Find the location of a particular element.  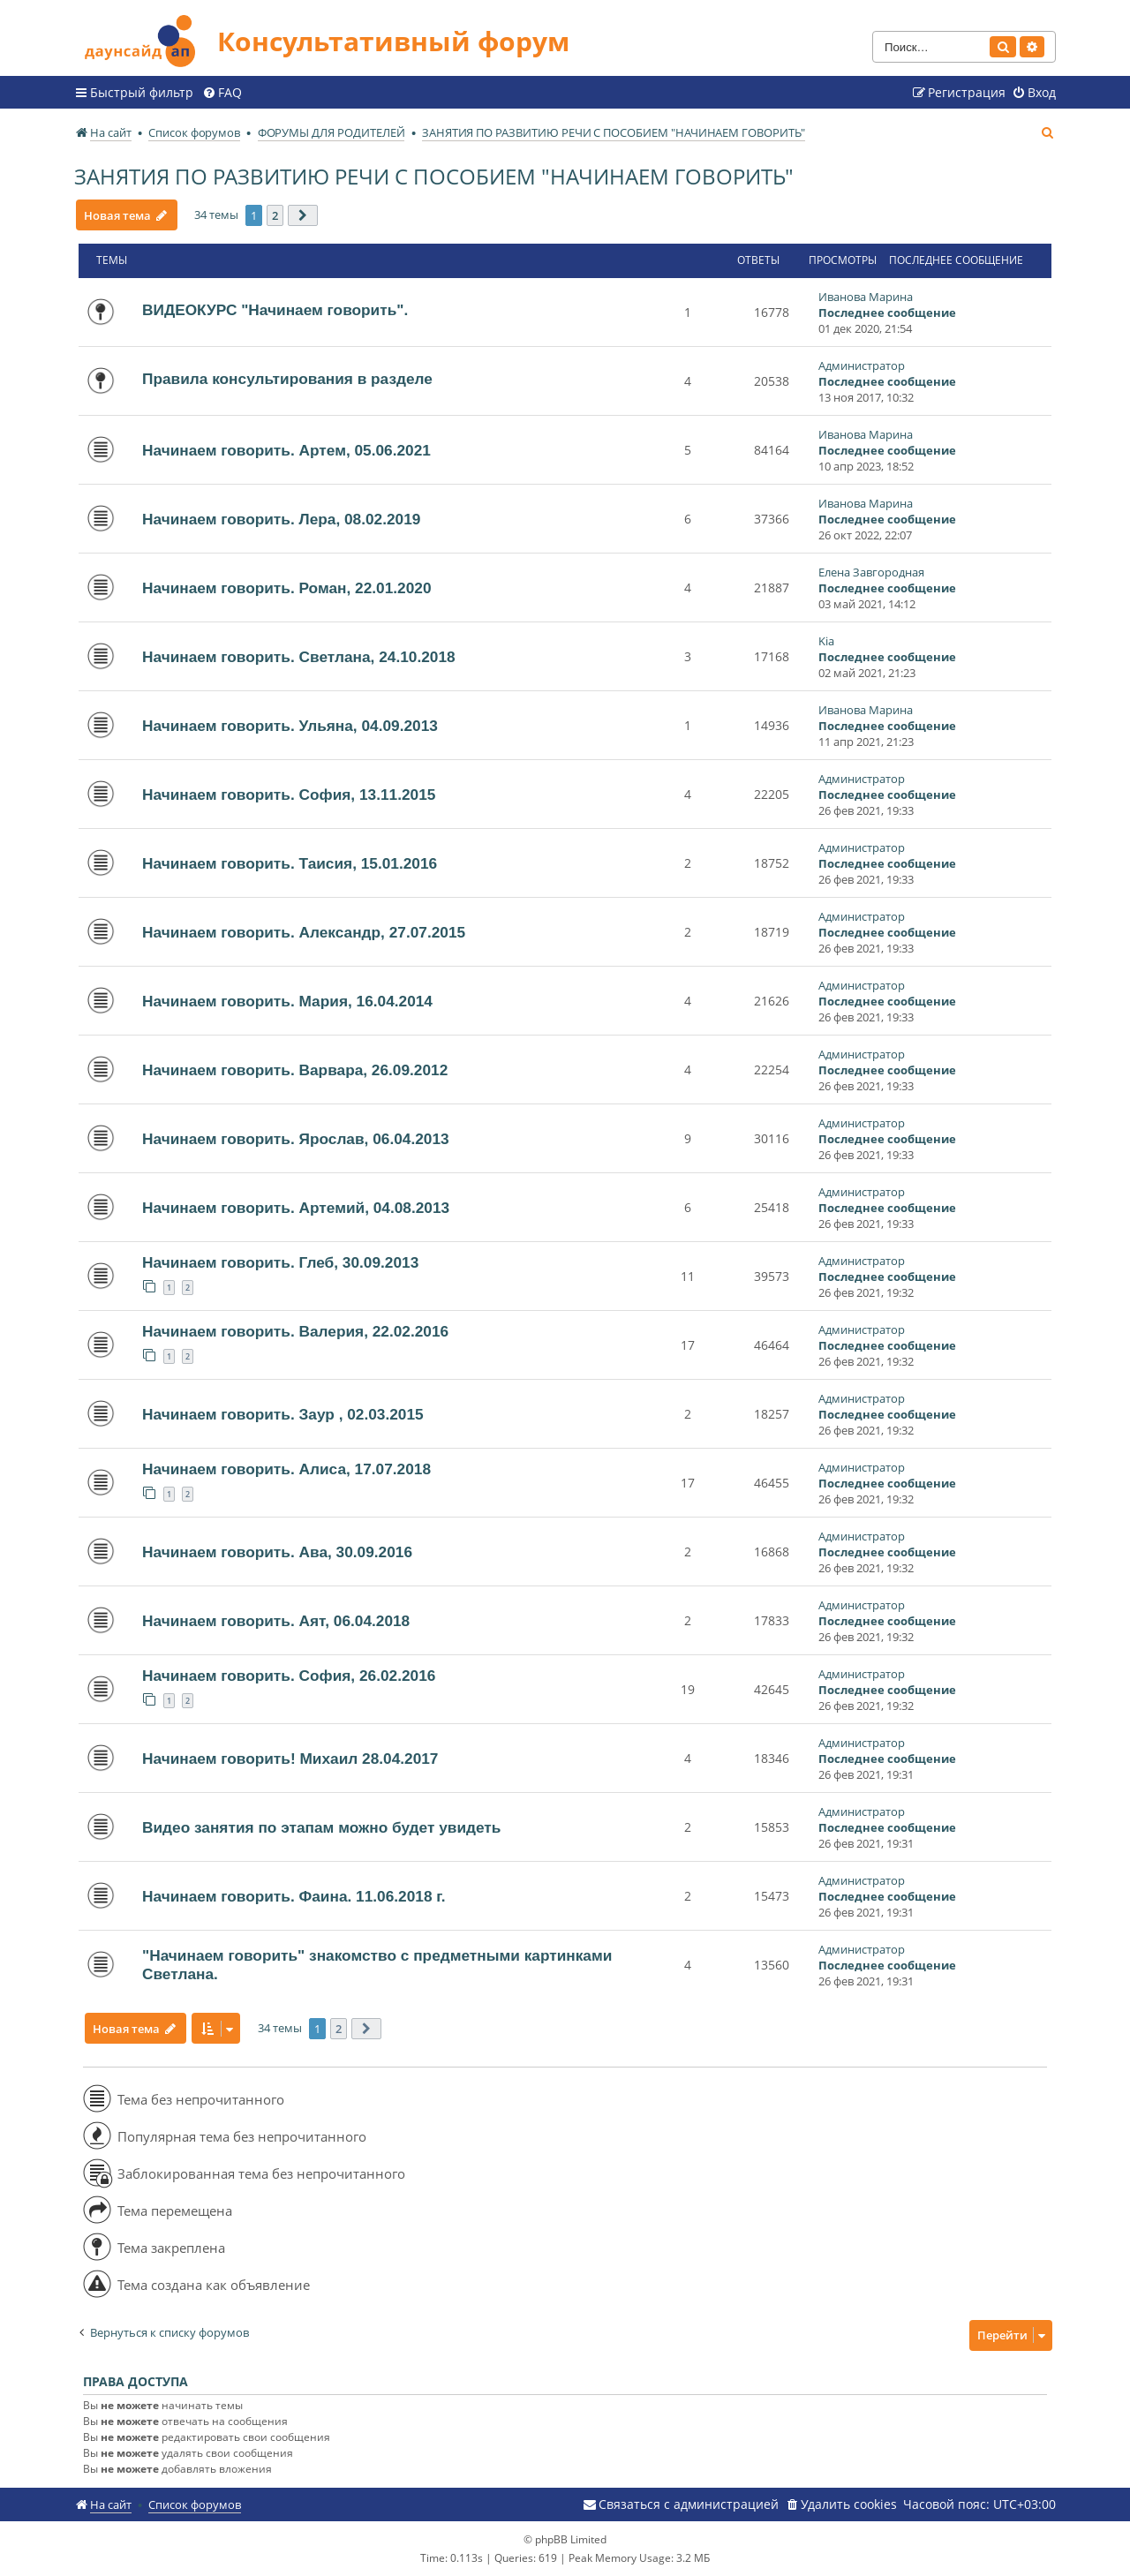

Начинаем говорить. Артем, 05.06.2021 is located at coordinates (286, 450).